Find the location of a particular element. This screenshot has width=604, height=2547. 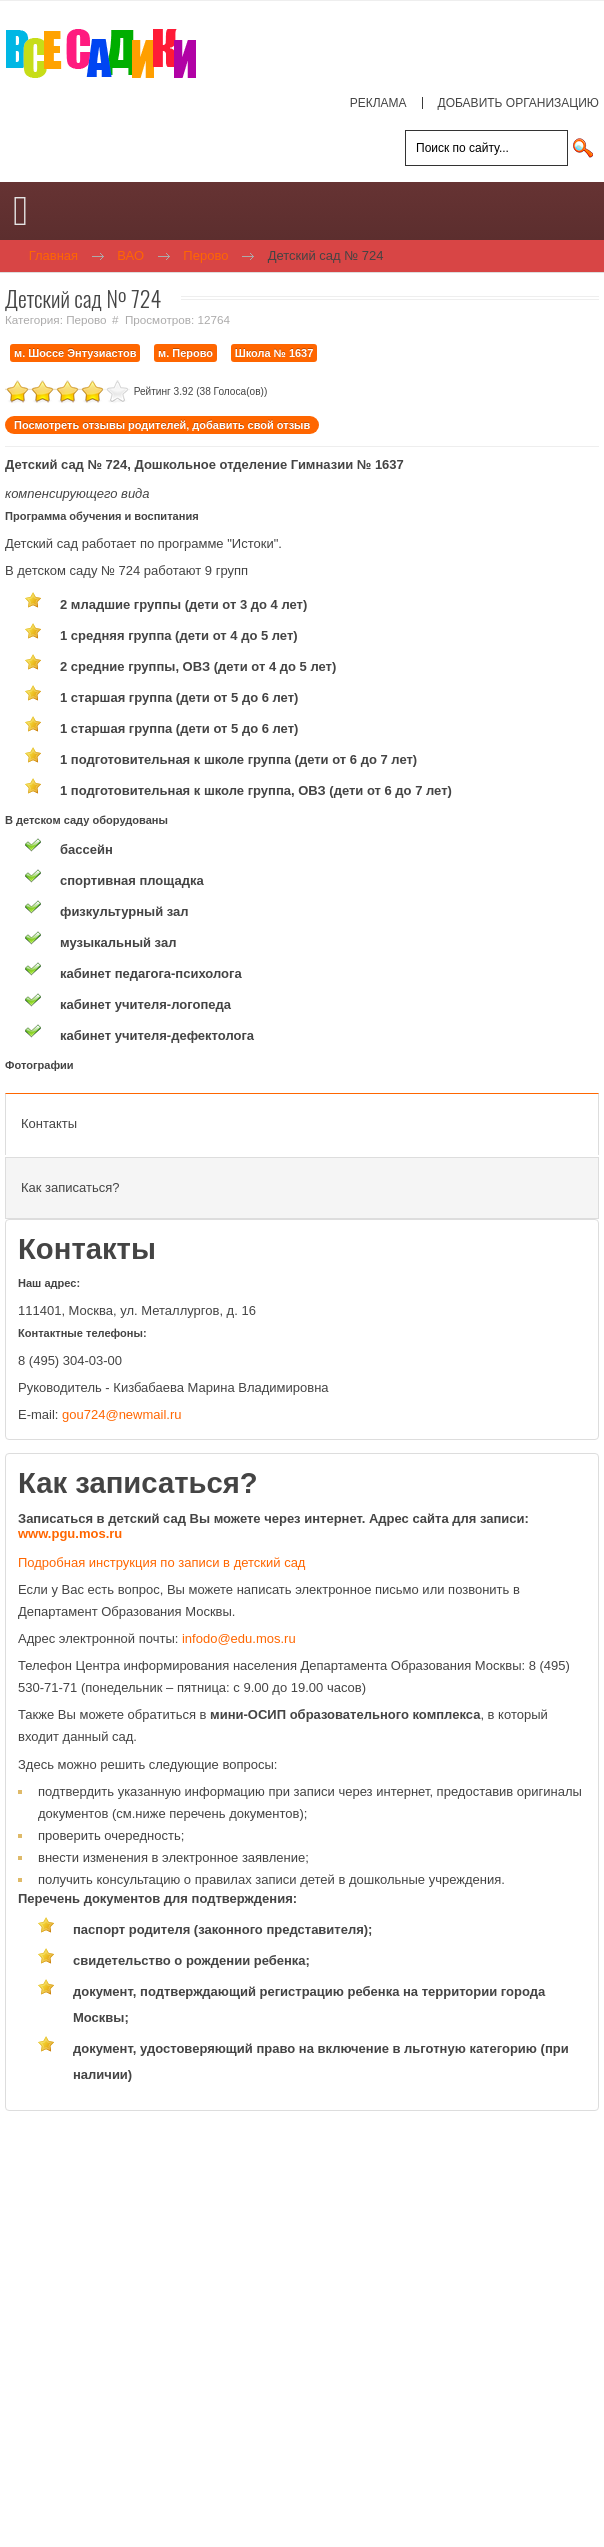

м. Шоссе Энтузиастов is located at coordinates (75, 353).